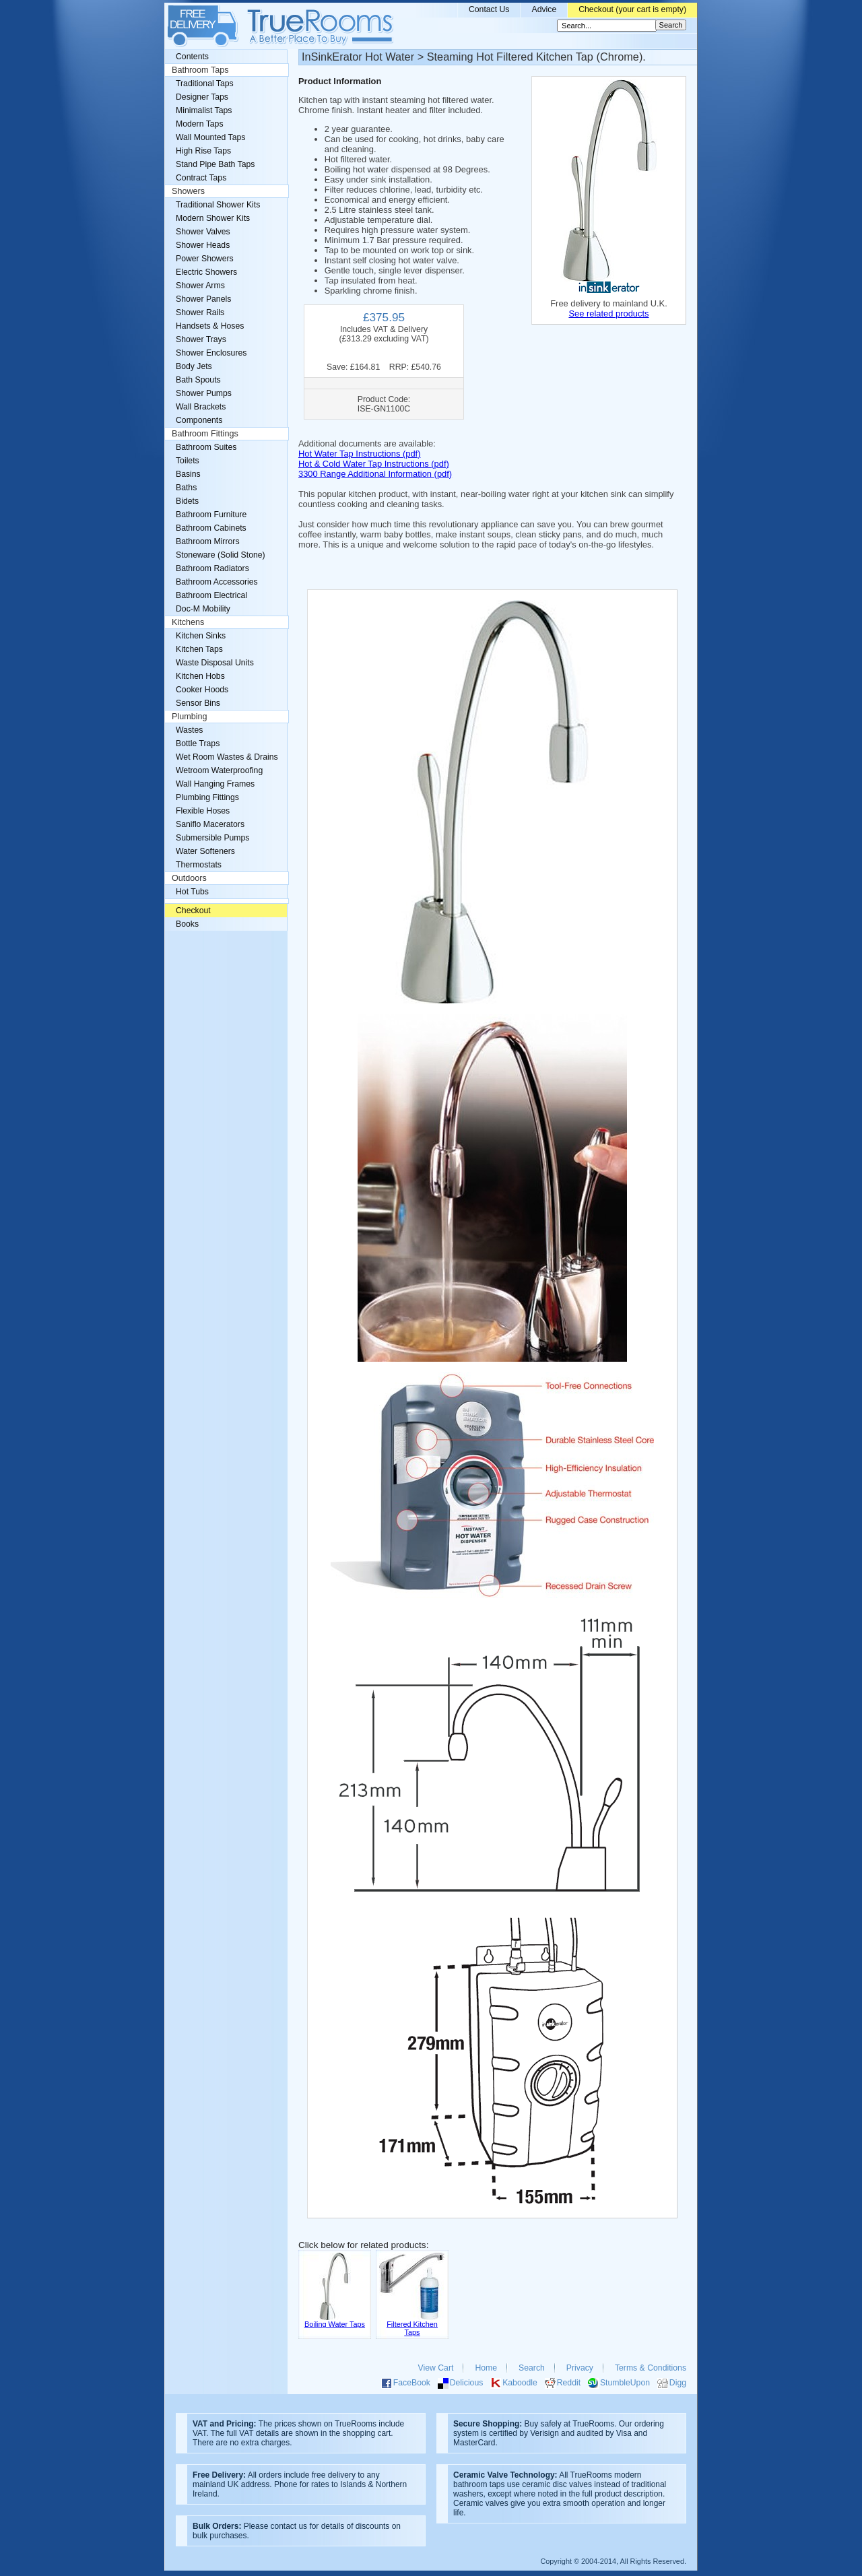 Image resolution: width=862 pixels, height=2576 pixels. What do you see at coordinates (211, 353) in the screenshot?
I see `Shower Enclosures` at bounding box center [211, 353].